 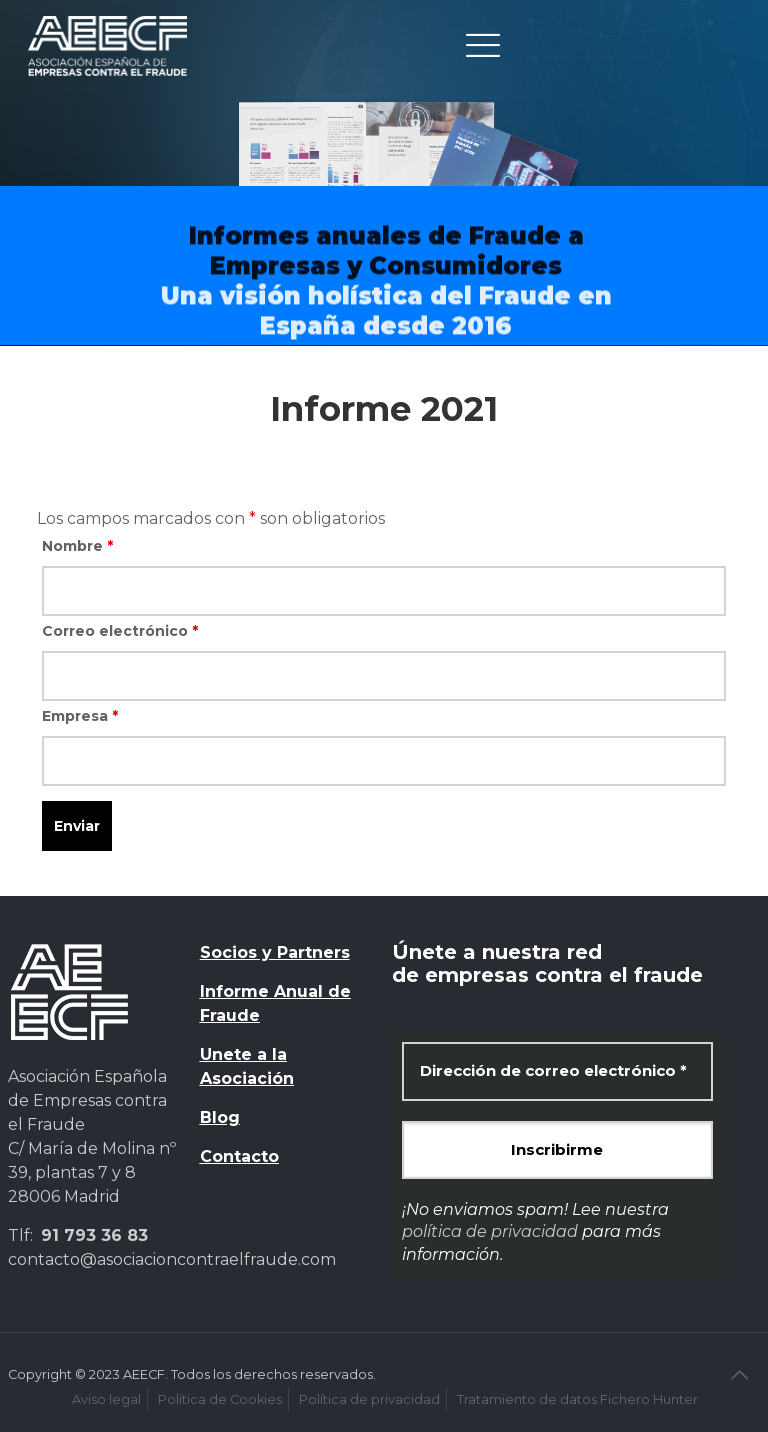 I want to click on [Dirección de correo electrónico *], so click(x=558, y=1071).